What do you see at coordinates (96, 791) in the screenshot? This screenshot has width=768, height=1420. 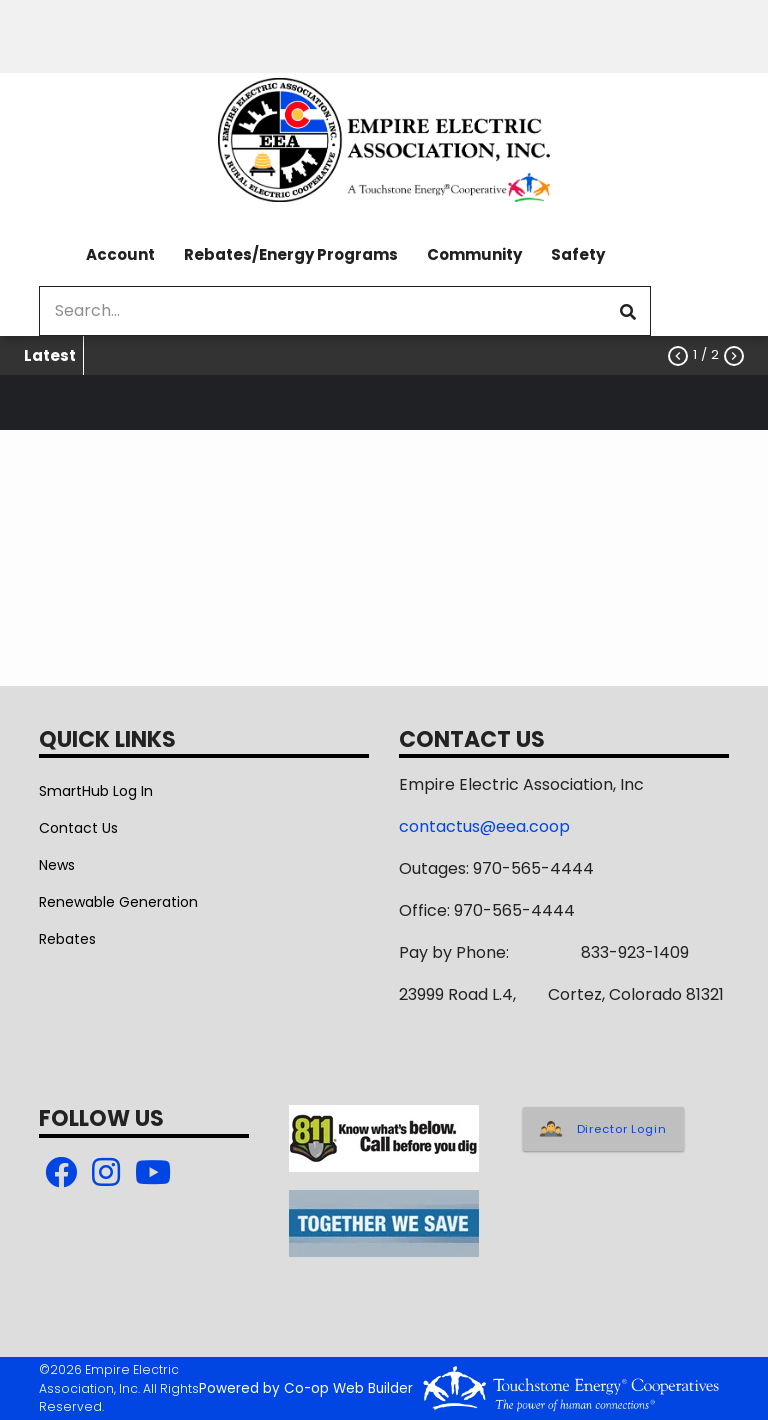 I see `SmartHub Log In` at bounding box center [96, 791].